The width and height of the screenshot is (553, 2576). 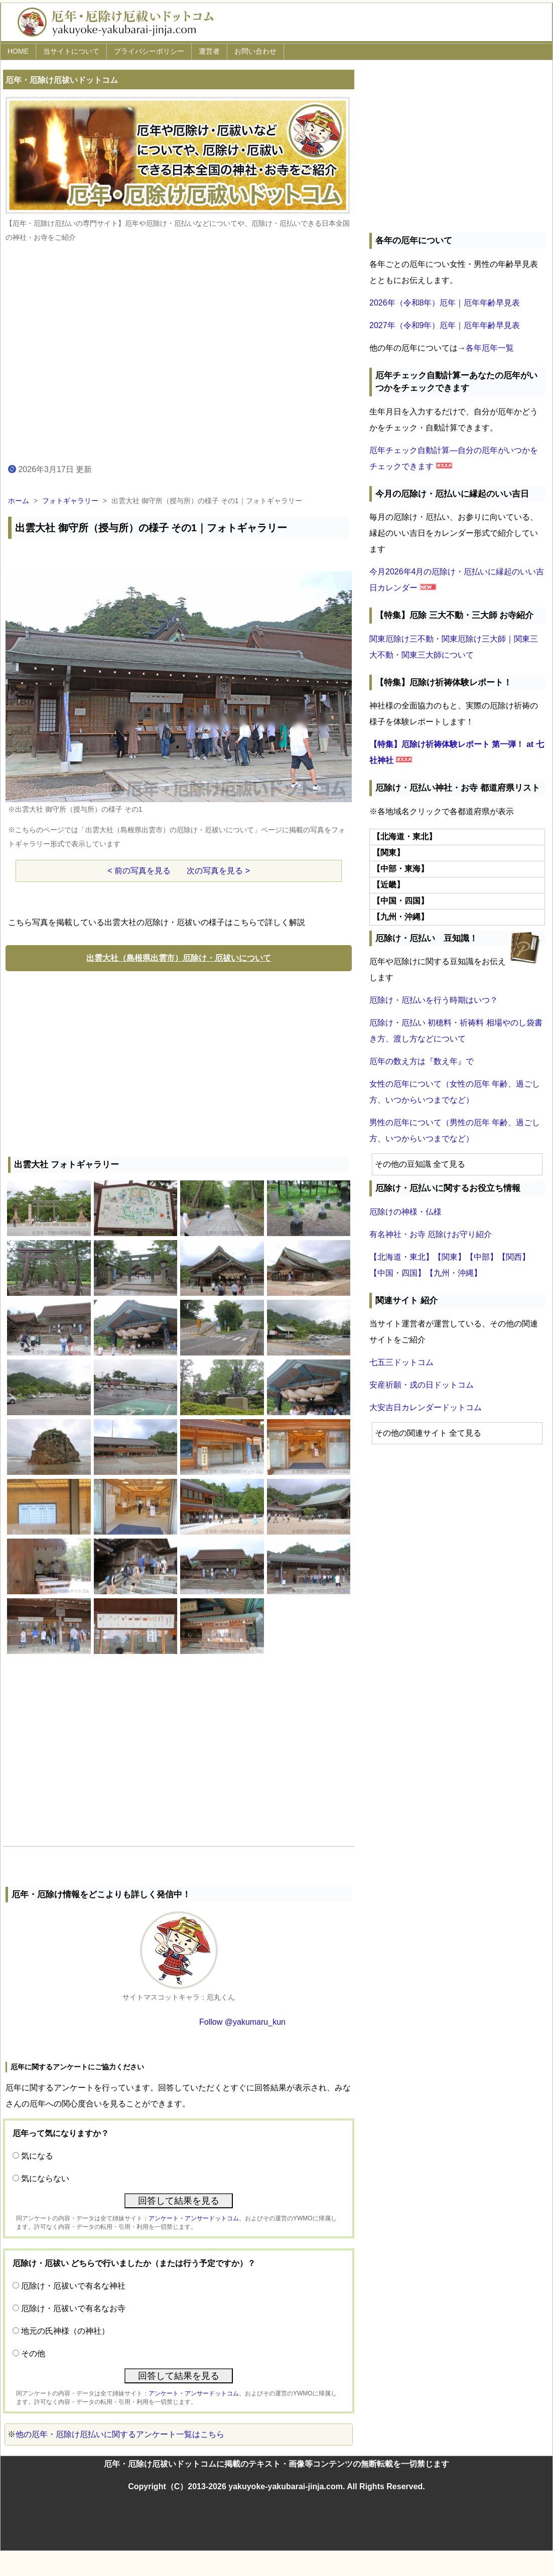 I want to click on 【中国・四国】, so click(x=397, y=1273).